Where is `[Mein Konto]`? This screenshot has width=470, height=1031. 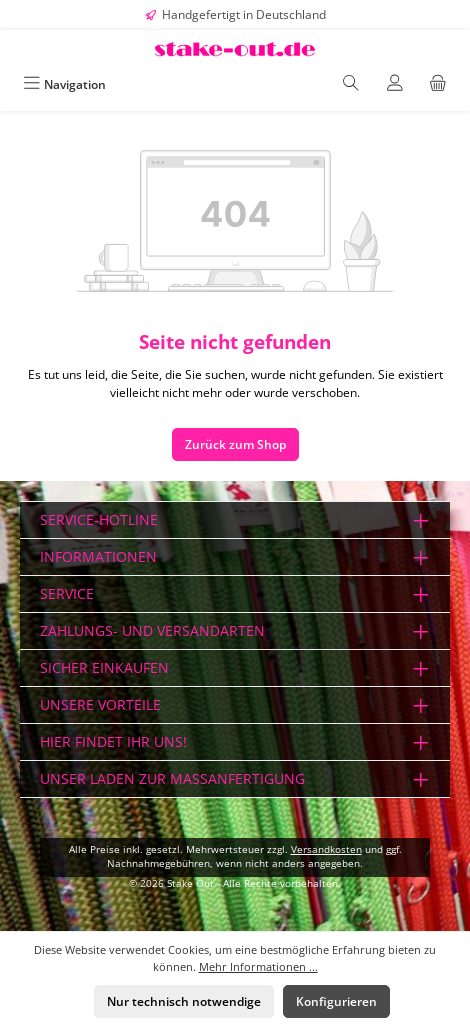 [Mein Konto] is located at coordinates (395, 84).